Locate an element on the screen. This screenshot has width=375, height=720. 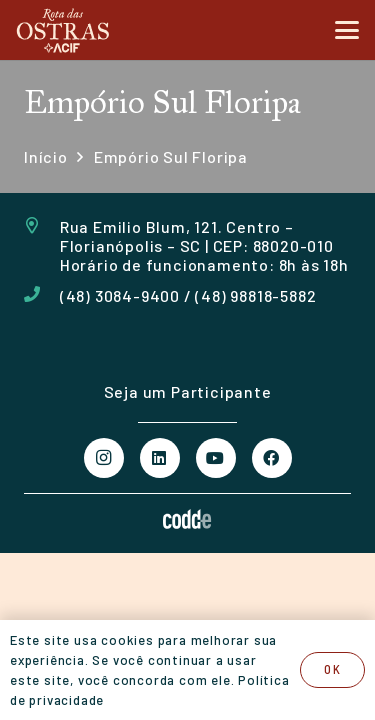
Rua Emilio Blum, 121. Centro – Florianópolis – SC | CEP: 88020-010 is located at coordinates (197, 236).